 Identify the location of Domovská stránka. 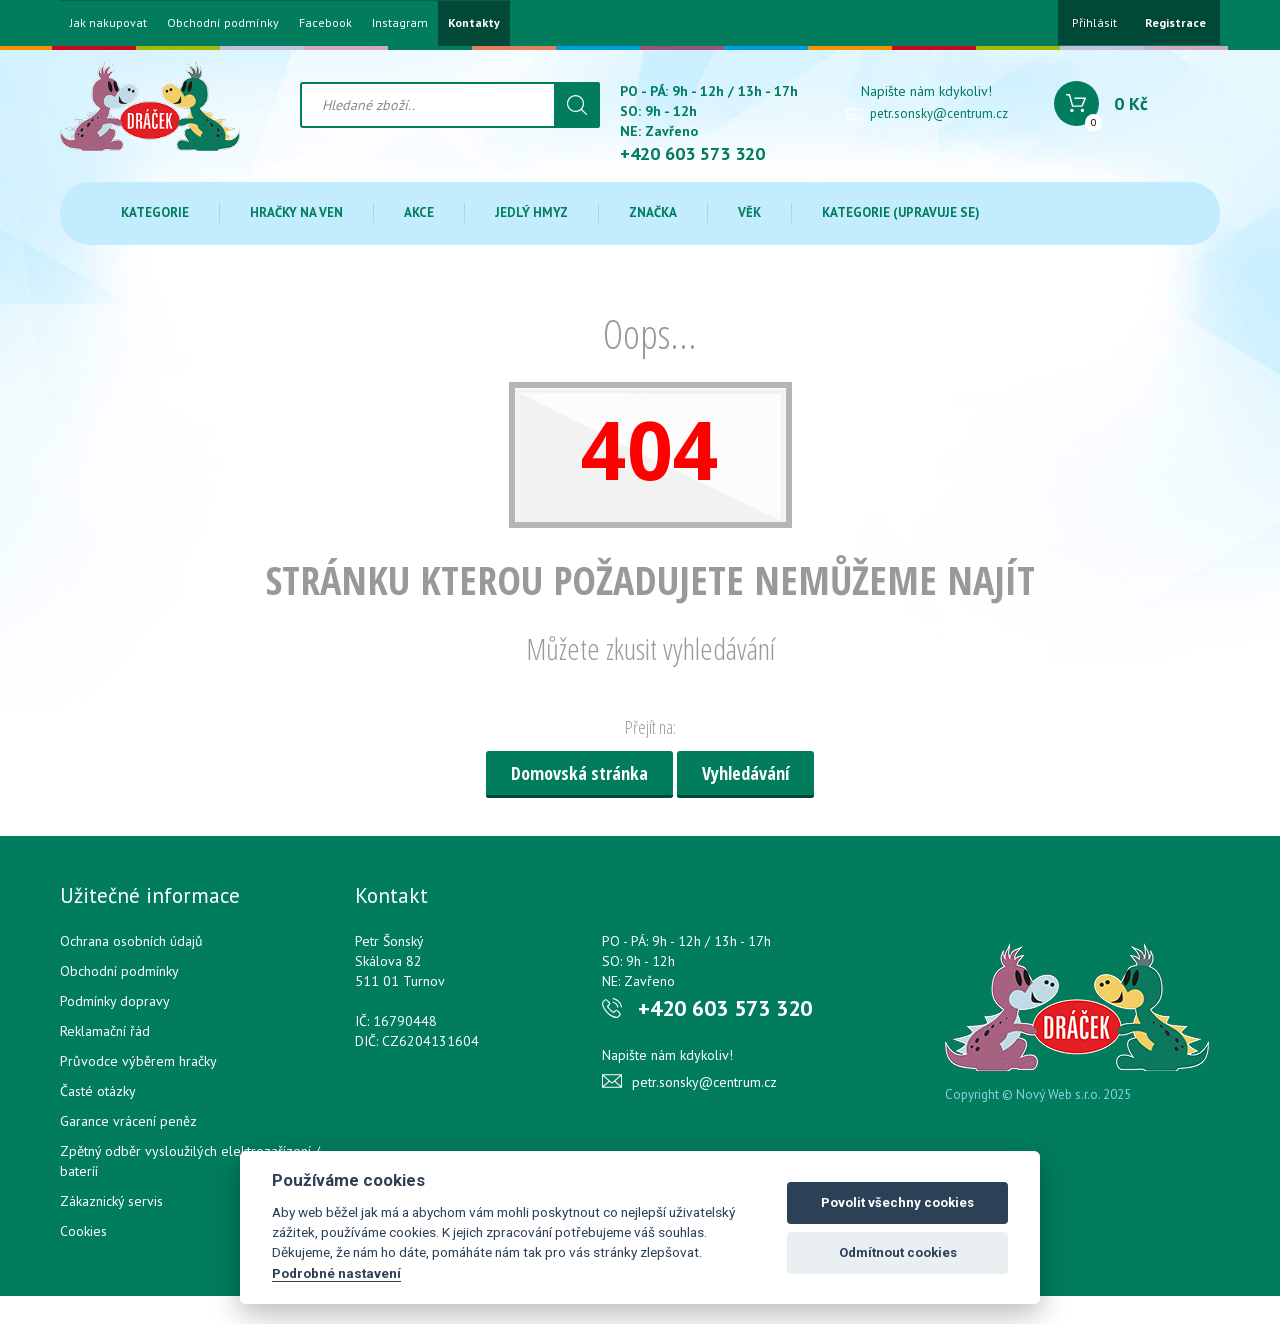
(579, 773).